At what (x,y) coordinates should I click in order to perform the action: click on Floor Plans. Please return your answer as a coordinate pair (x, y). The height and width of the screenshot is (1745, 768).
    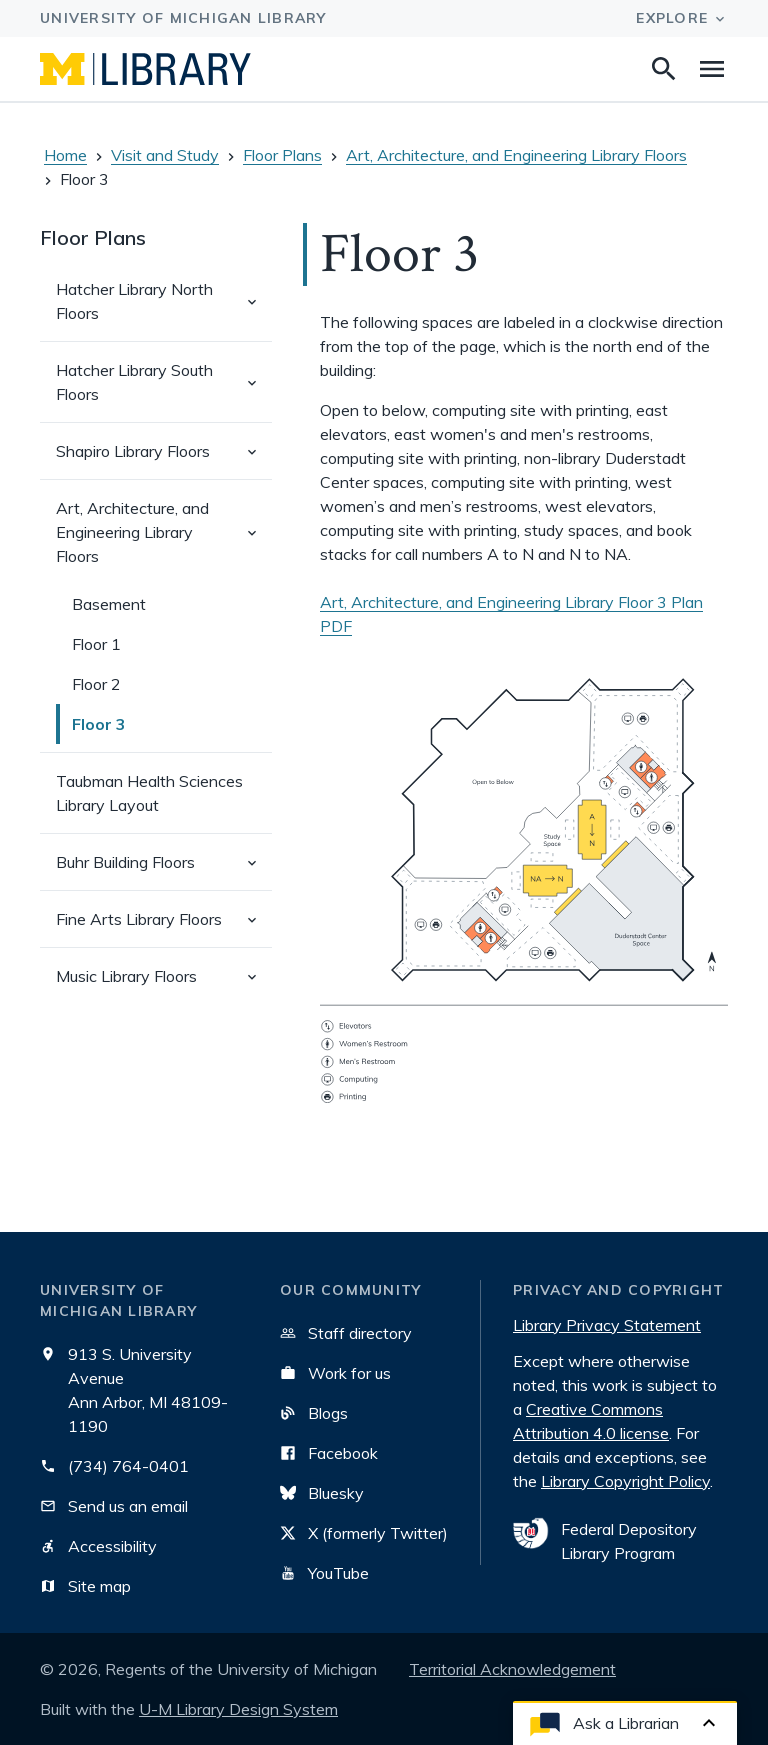
    Looking at the image, I should click on (282, 155).